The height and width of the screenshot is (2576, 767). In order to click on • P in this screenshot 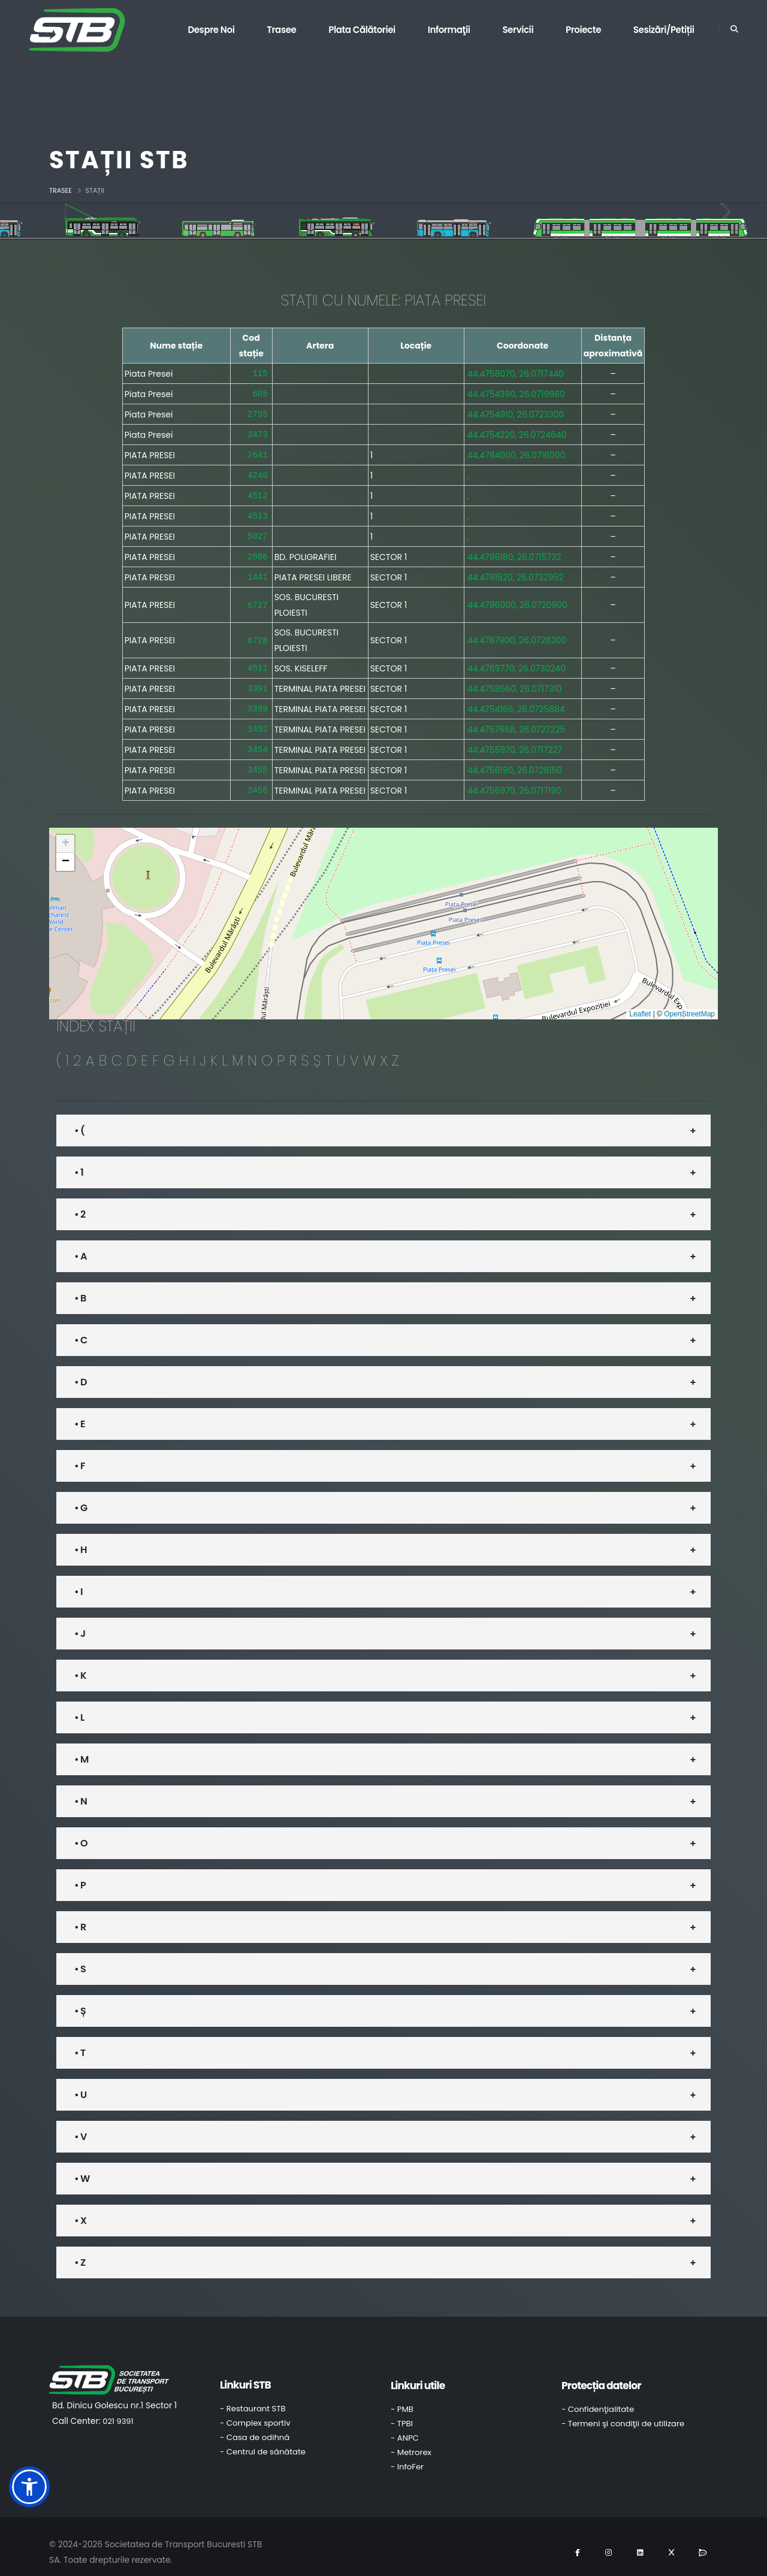, I will do `click(80, 1874)`.